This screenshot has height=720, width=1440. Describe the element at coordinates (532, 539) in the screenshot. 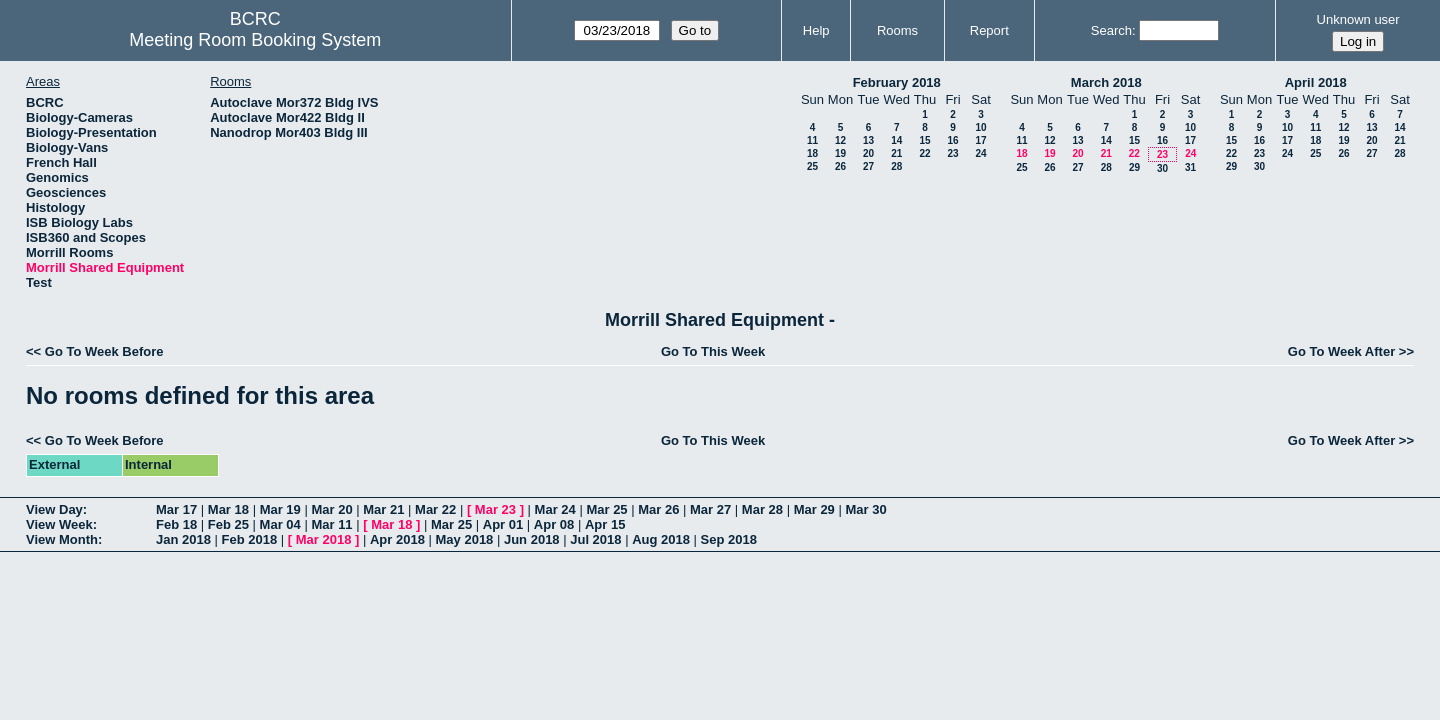

I see `Jun 2018` at that location.